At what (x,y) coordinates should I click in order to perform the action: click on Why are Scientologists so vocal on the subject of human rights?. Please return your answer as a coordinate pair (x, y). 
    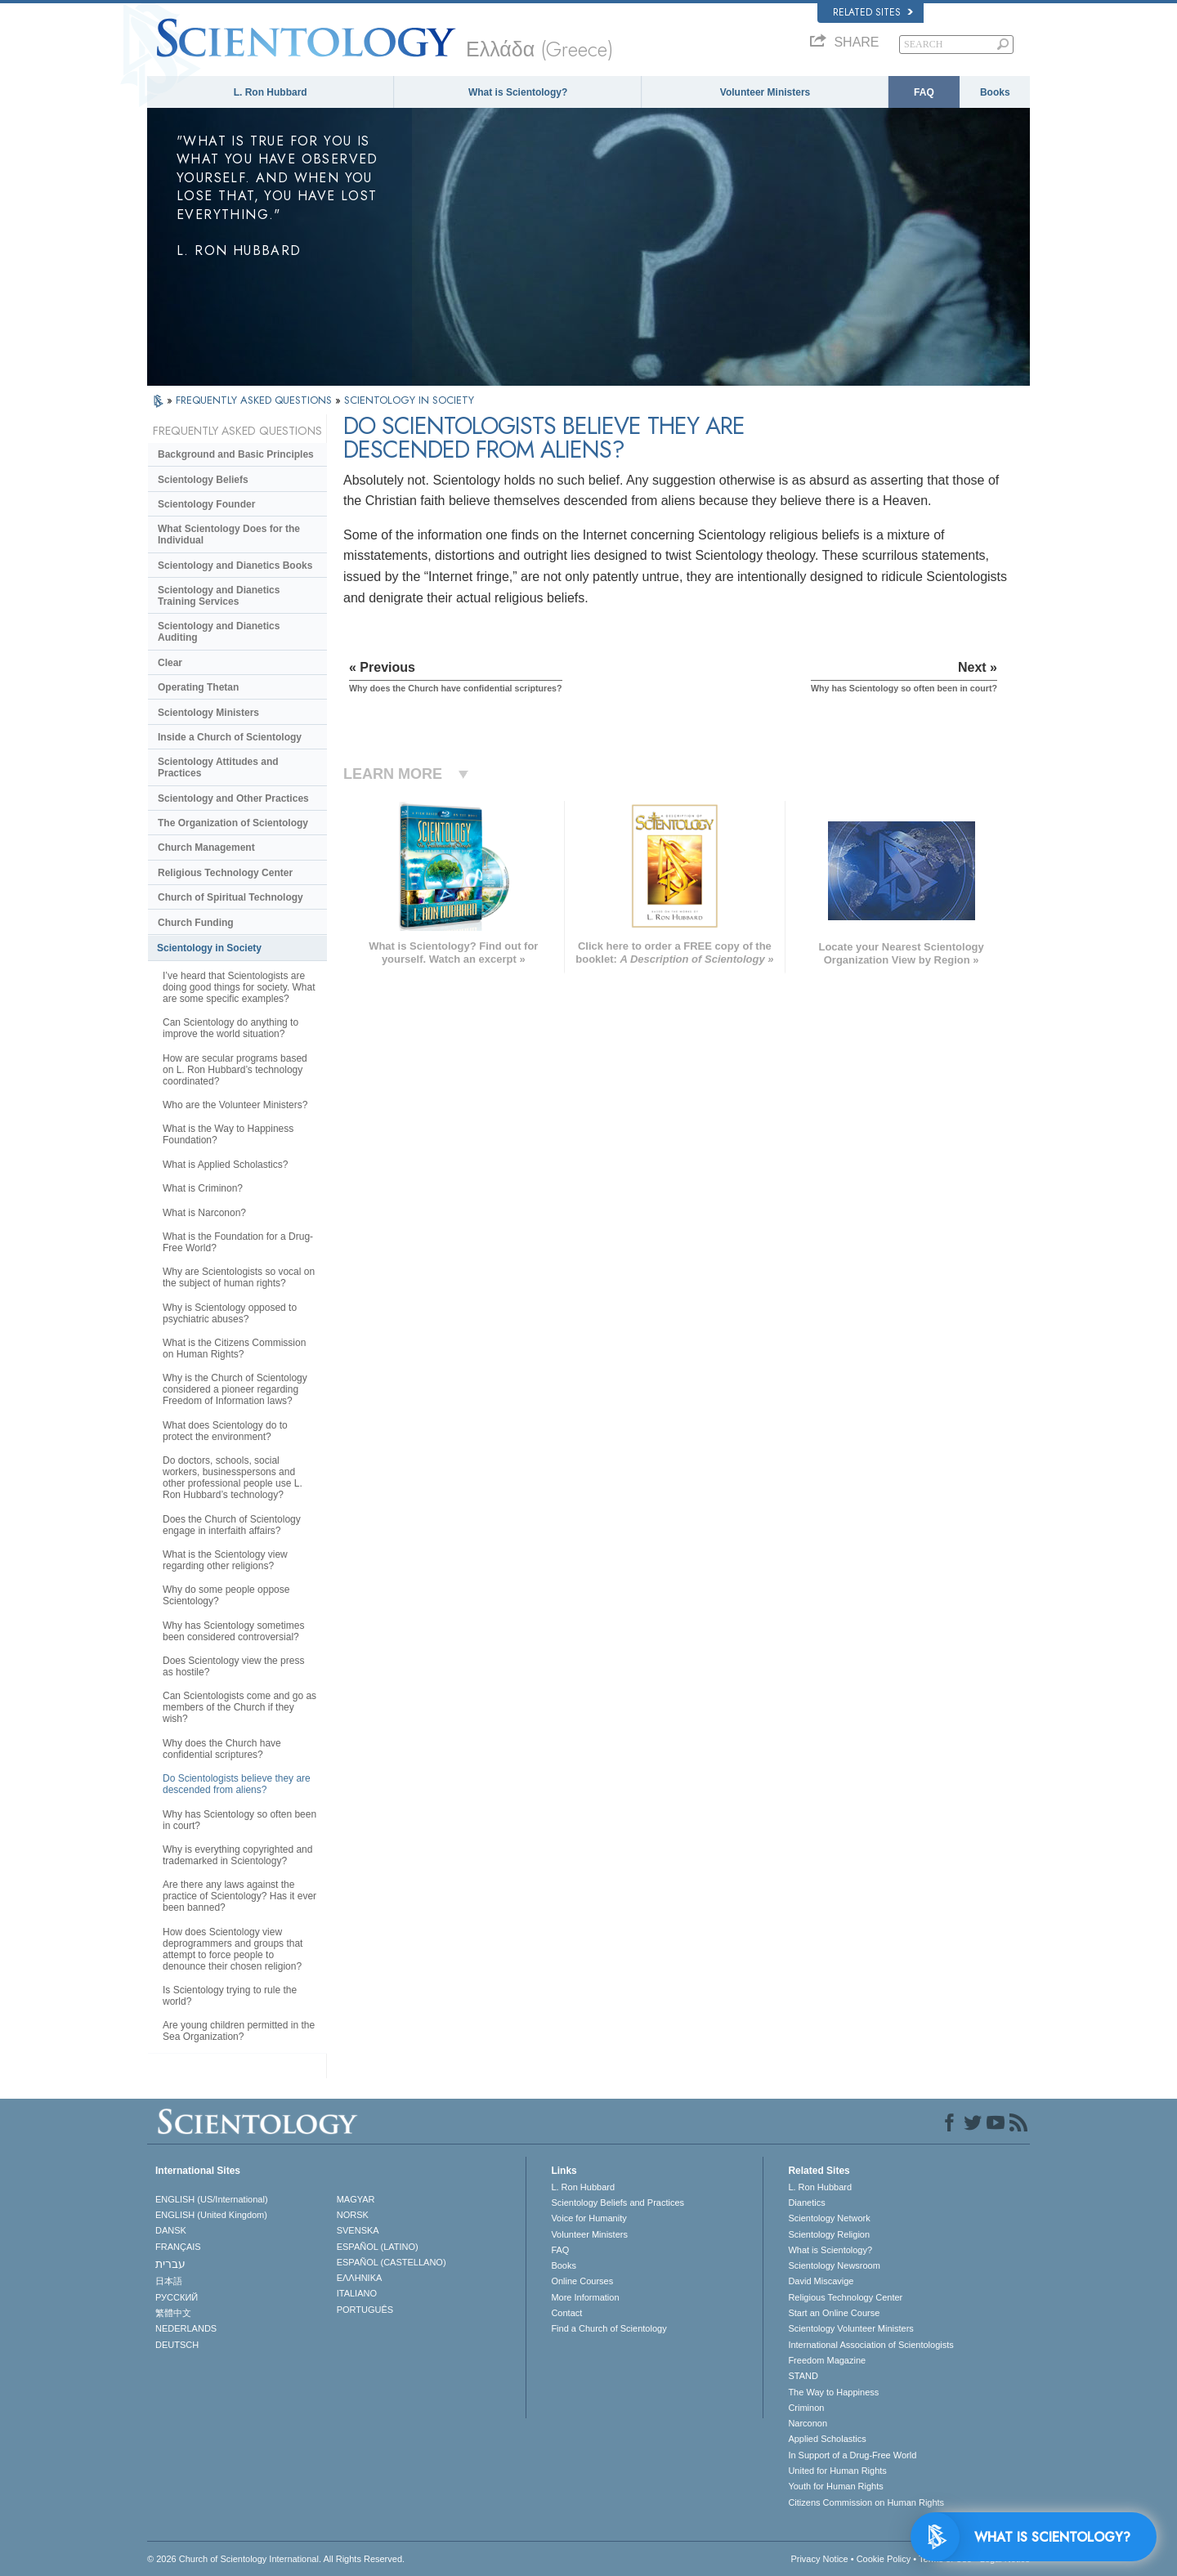
    Looking at the image, I should click on (239, 1277).